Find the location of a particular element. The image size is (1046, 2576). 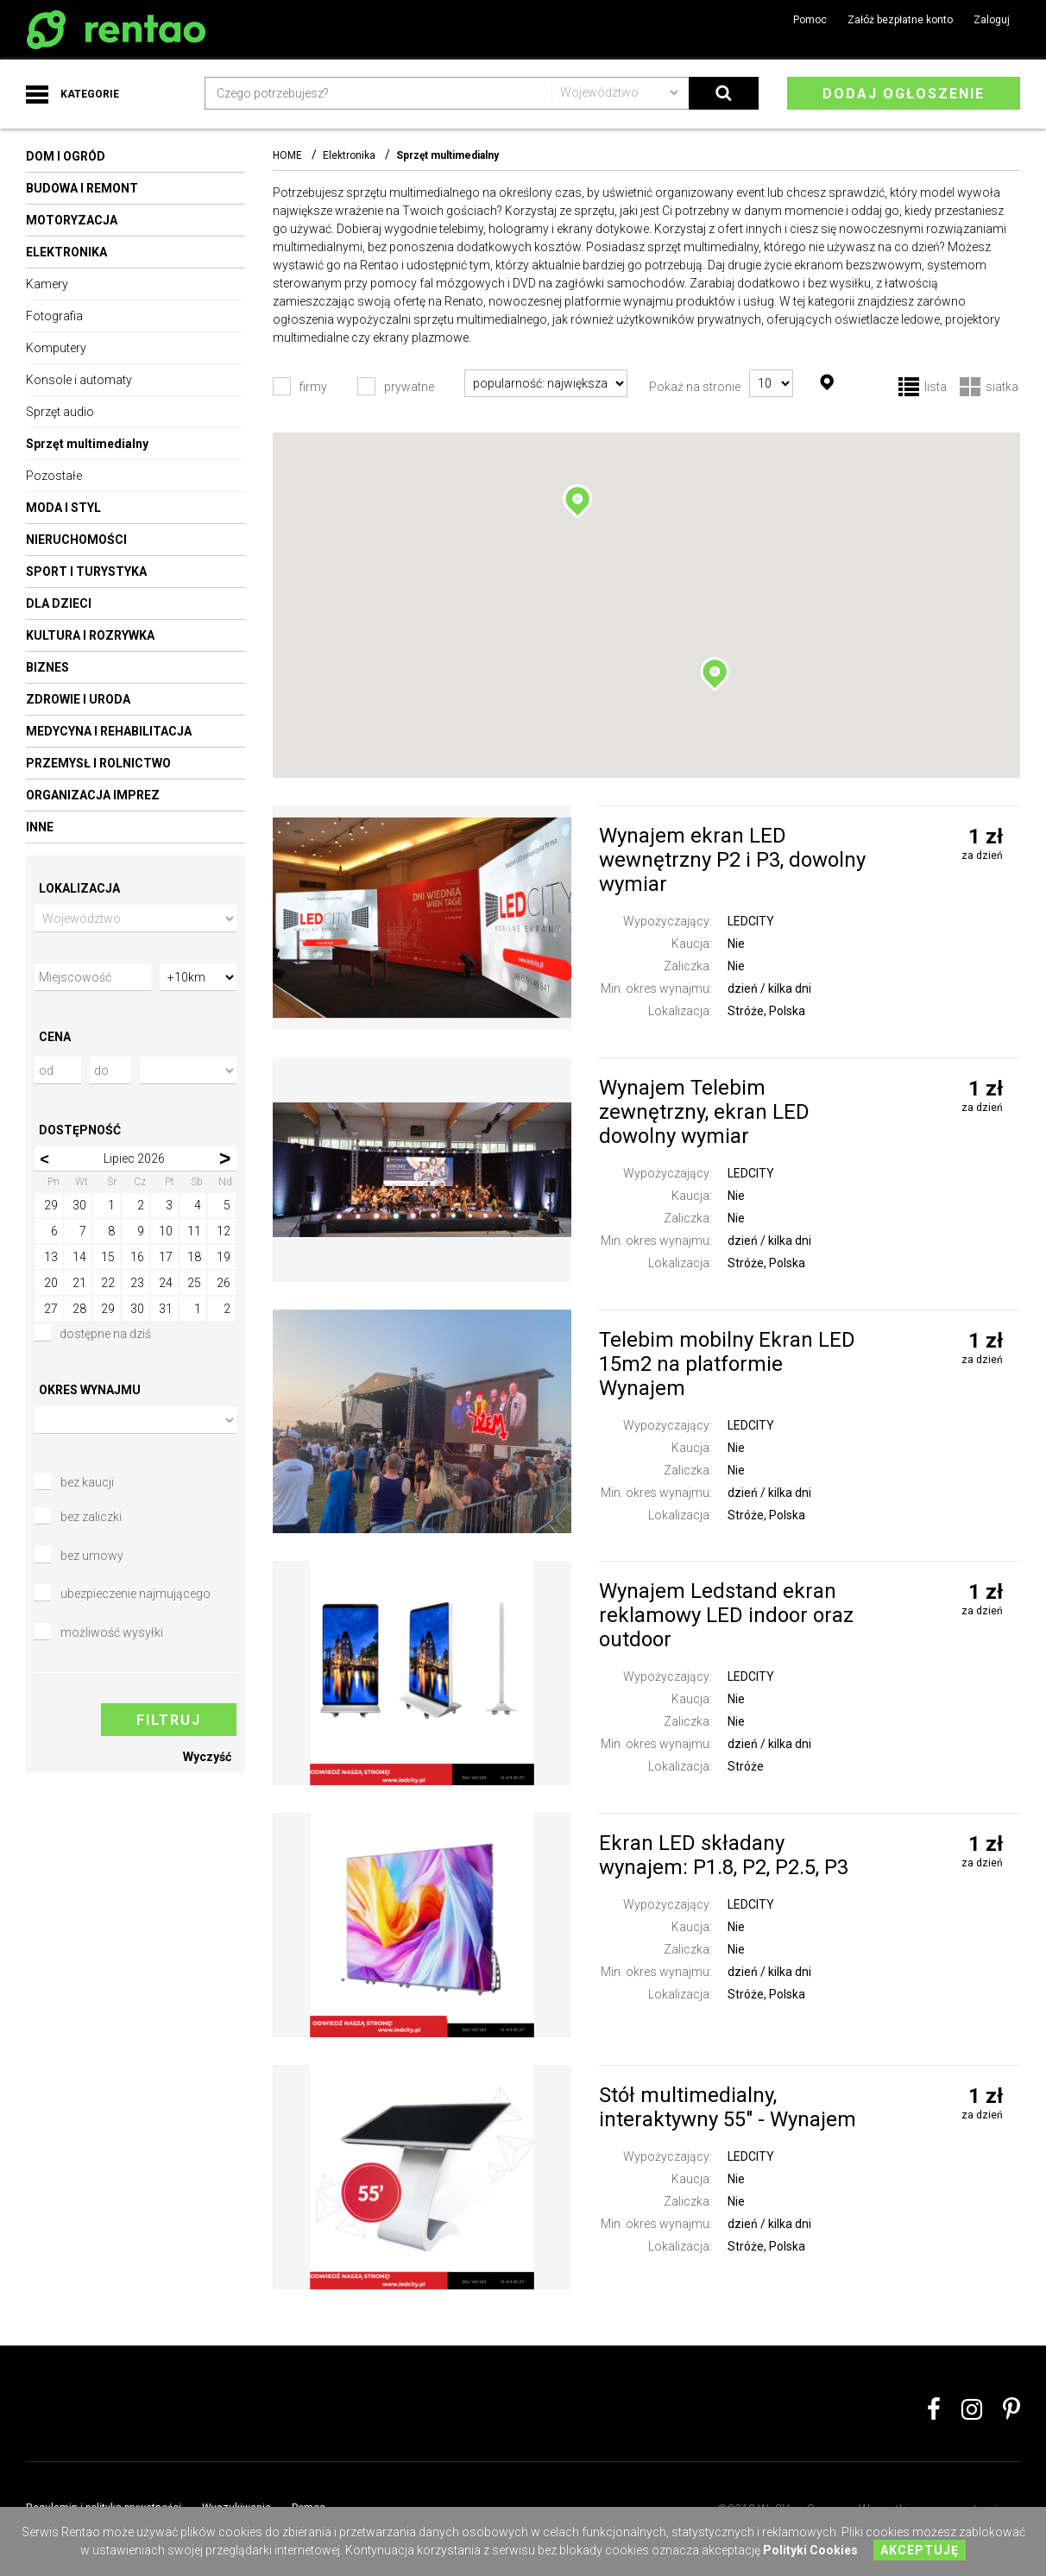

Pozostałe is located at coordinates (54, 476).